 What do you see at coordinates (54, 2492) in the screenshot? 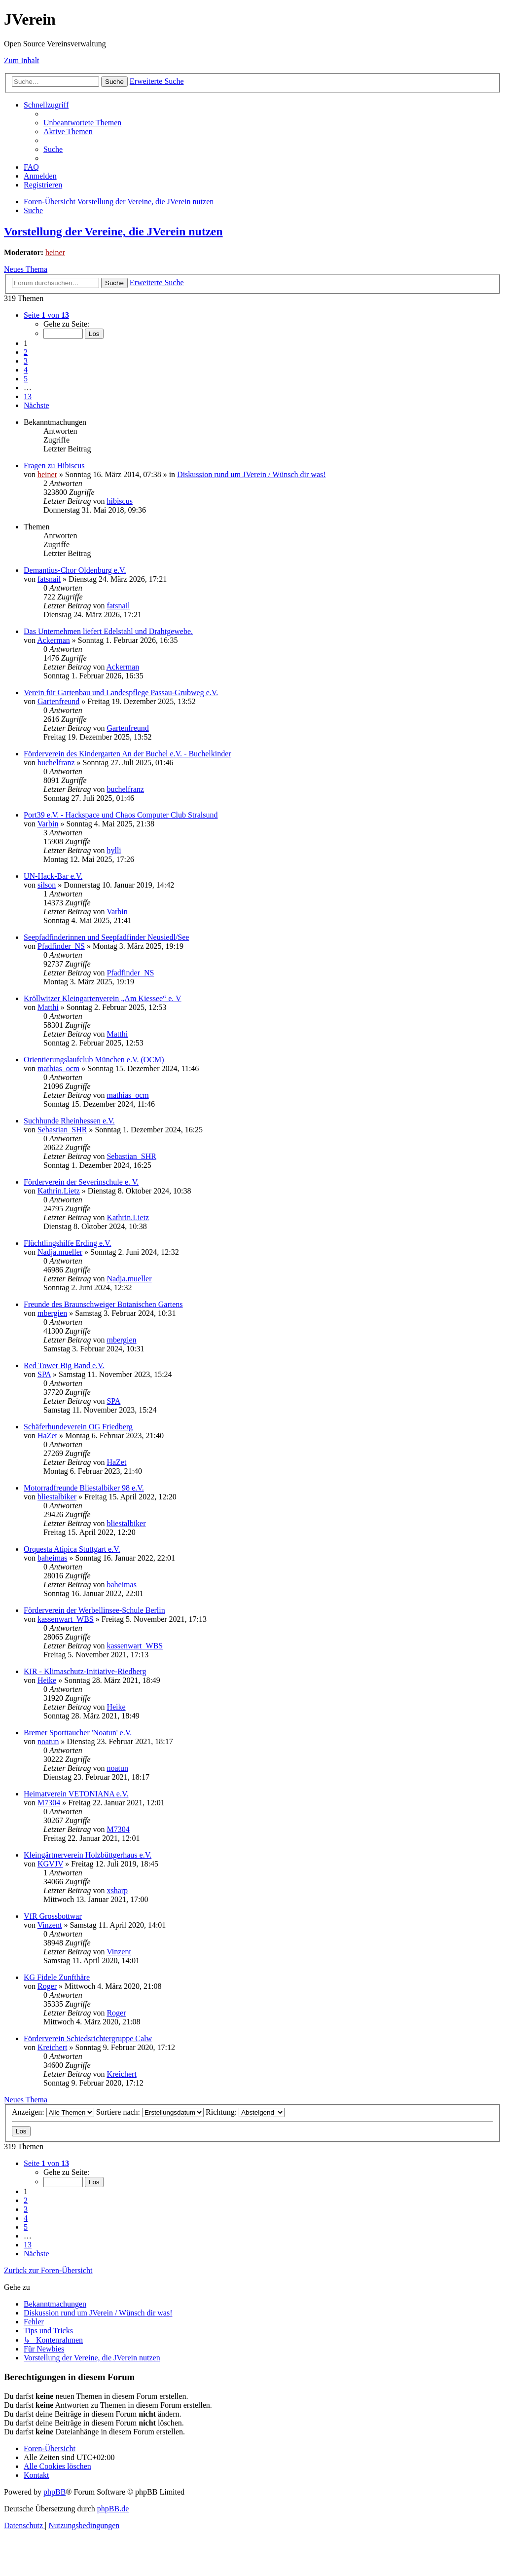
I see `phpBB` at bounding box center [54, 2492].